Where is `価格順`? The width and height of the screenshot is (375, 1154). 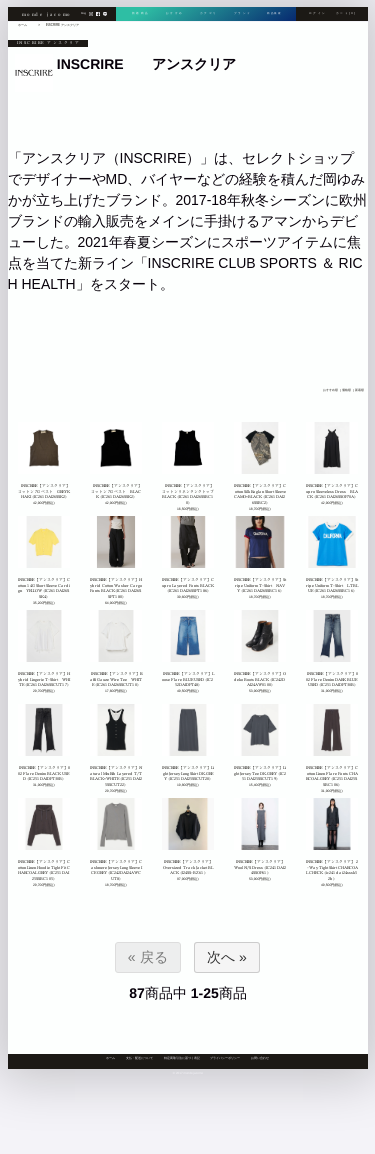
価格順 is located at coordinates (346, 390).